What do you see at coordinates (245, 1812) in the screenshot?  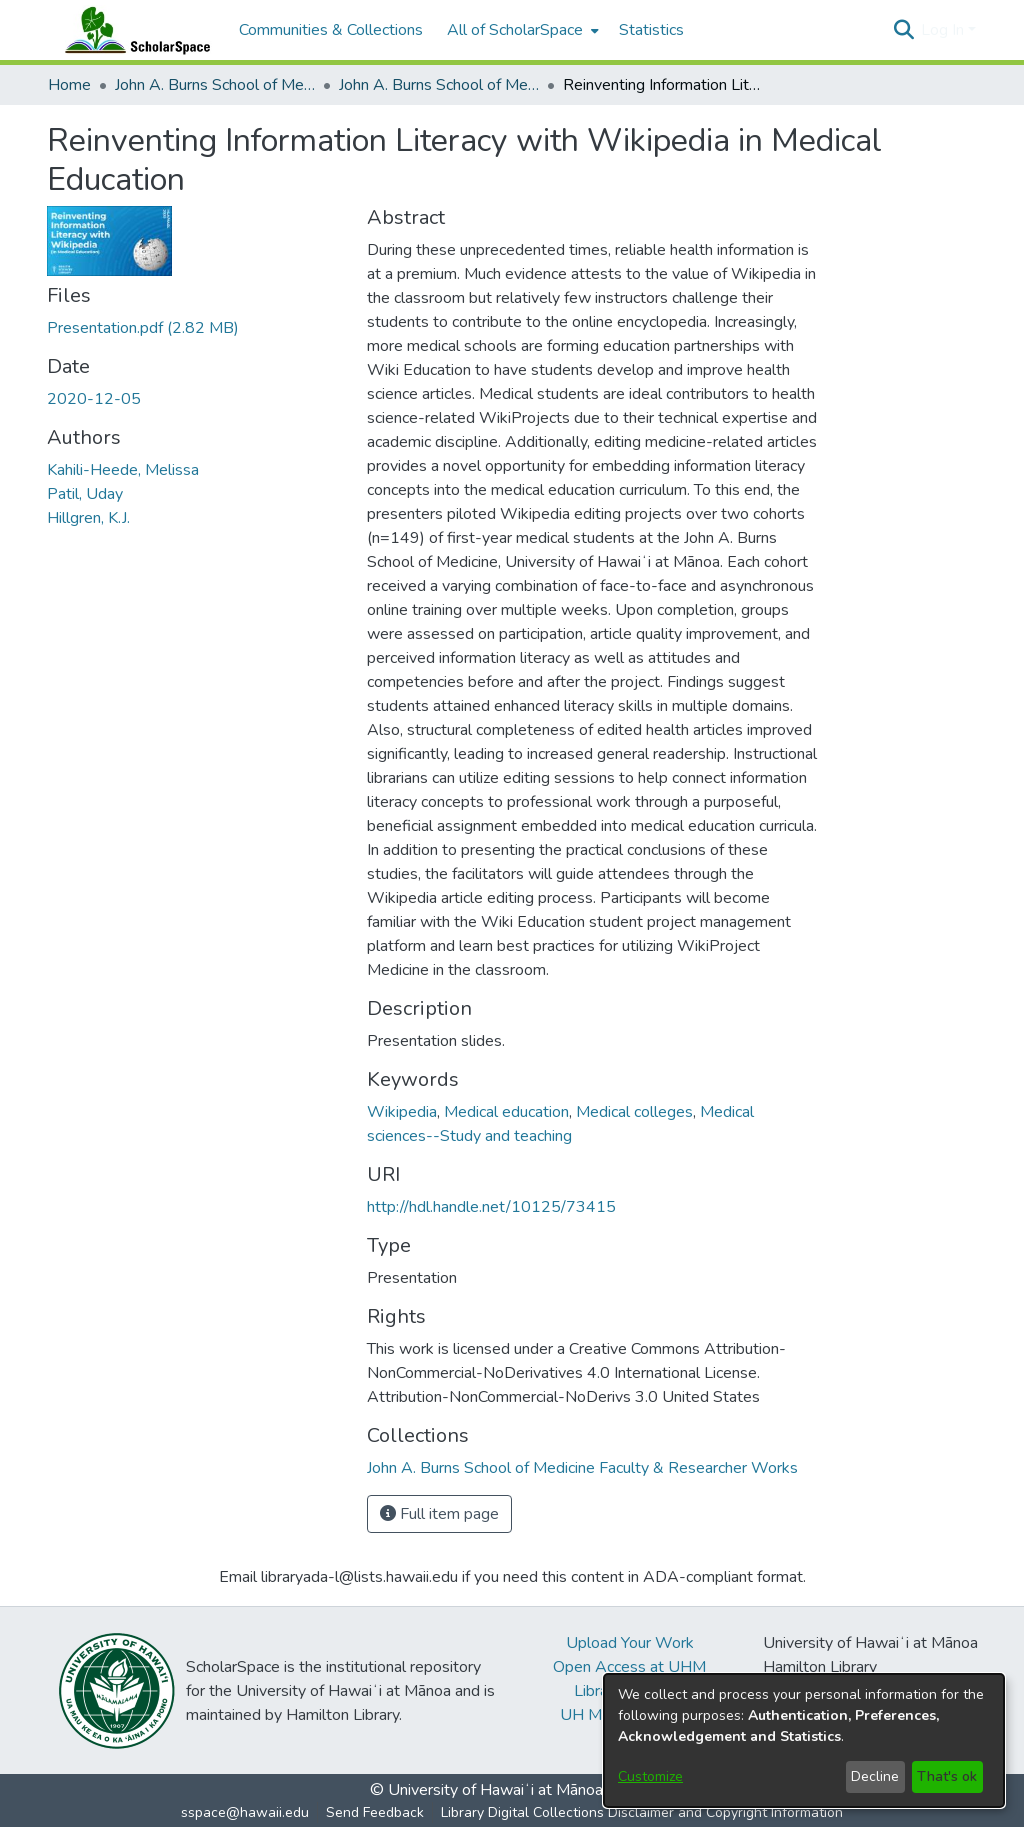 I see `sspace@hawaii.edu` at bounding box center [245, 1812].